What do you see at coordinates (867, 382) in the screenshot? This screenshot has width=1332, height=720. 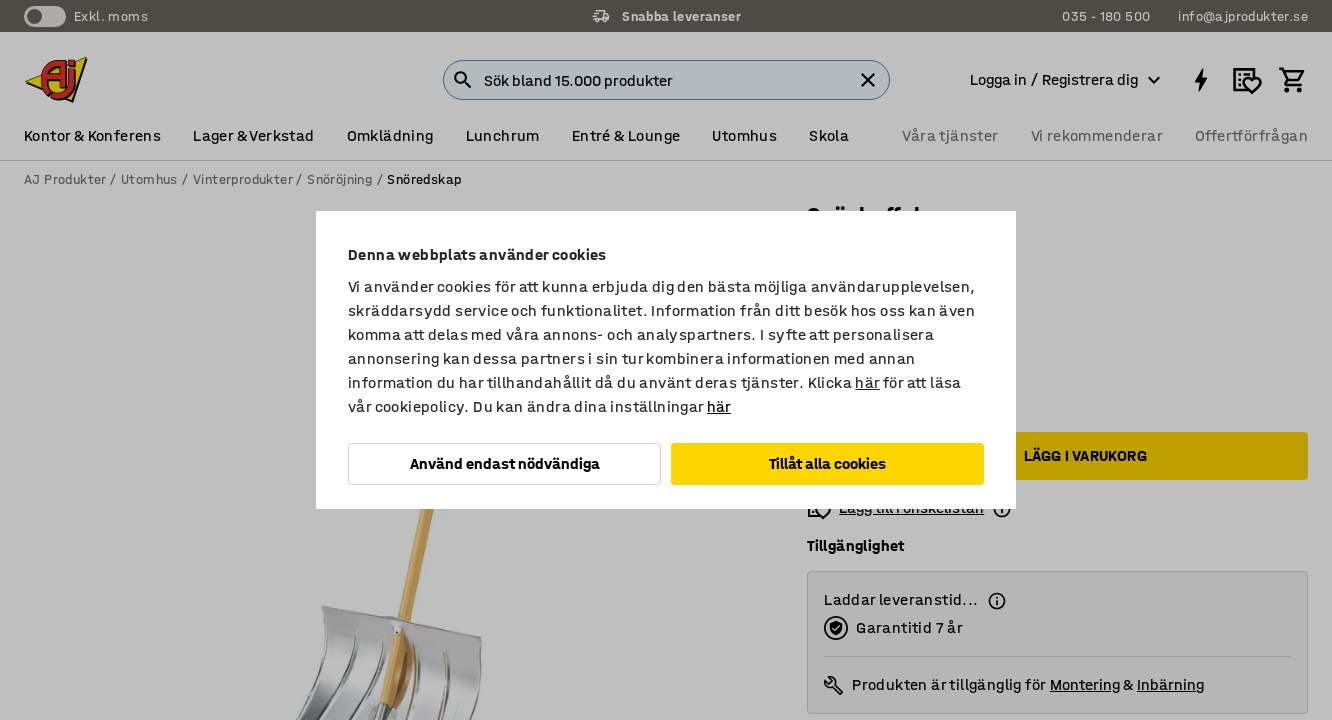 I see `här` at bounding box center [867, 382].